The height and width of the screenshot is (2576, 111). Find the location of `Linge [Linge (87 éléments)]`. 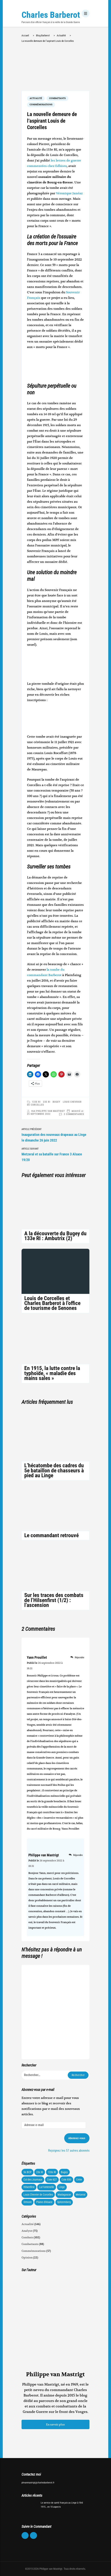

Linge [Linge (87 éléments)] is located at coordinates (62, 2187).